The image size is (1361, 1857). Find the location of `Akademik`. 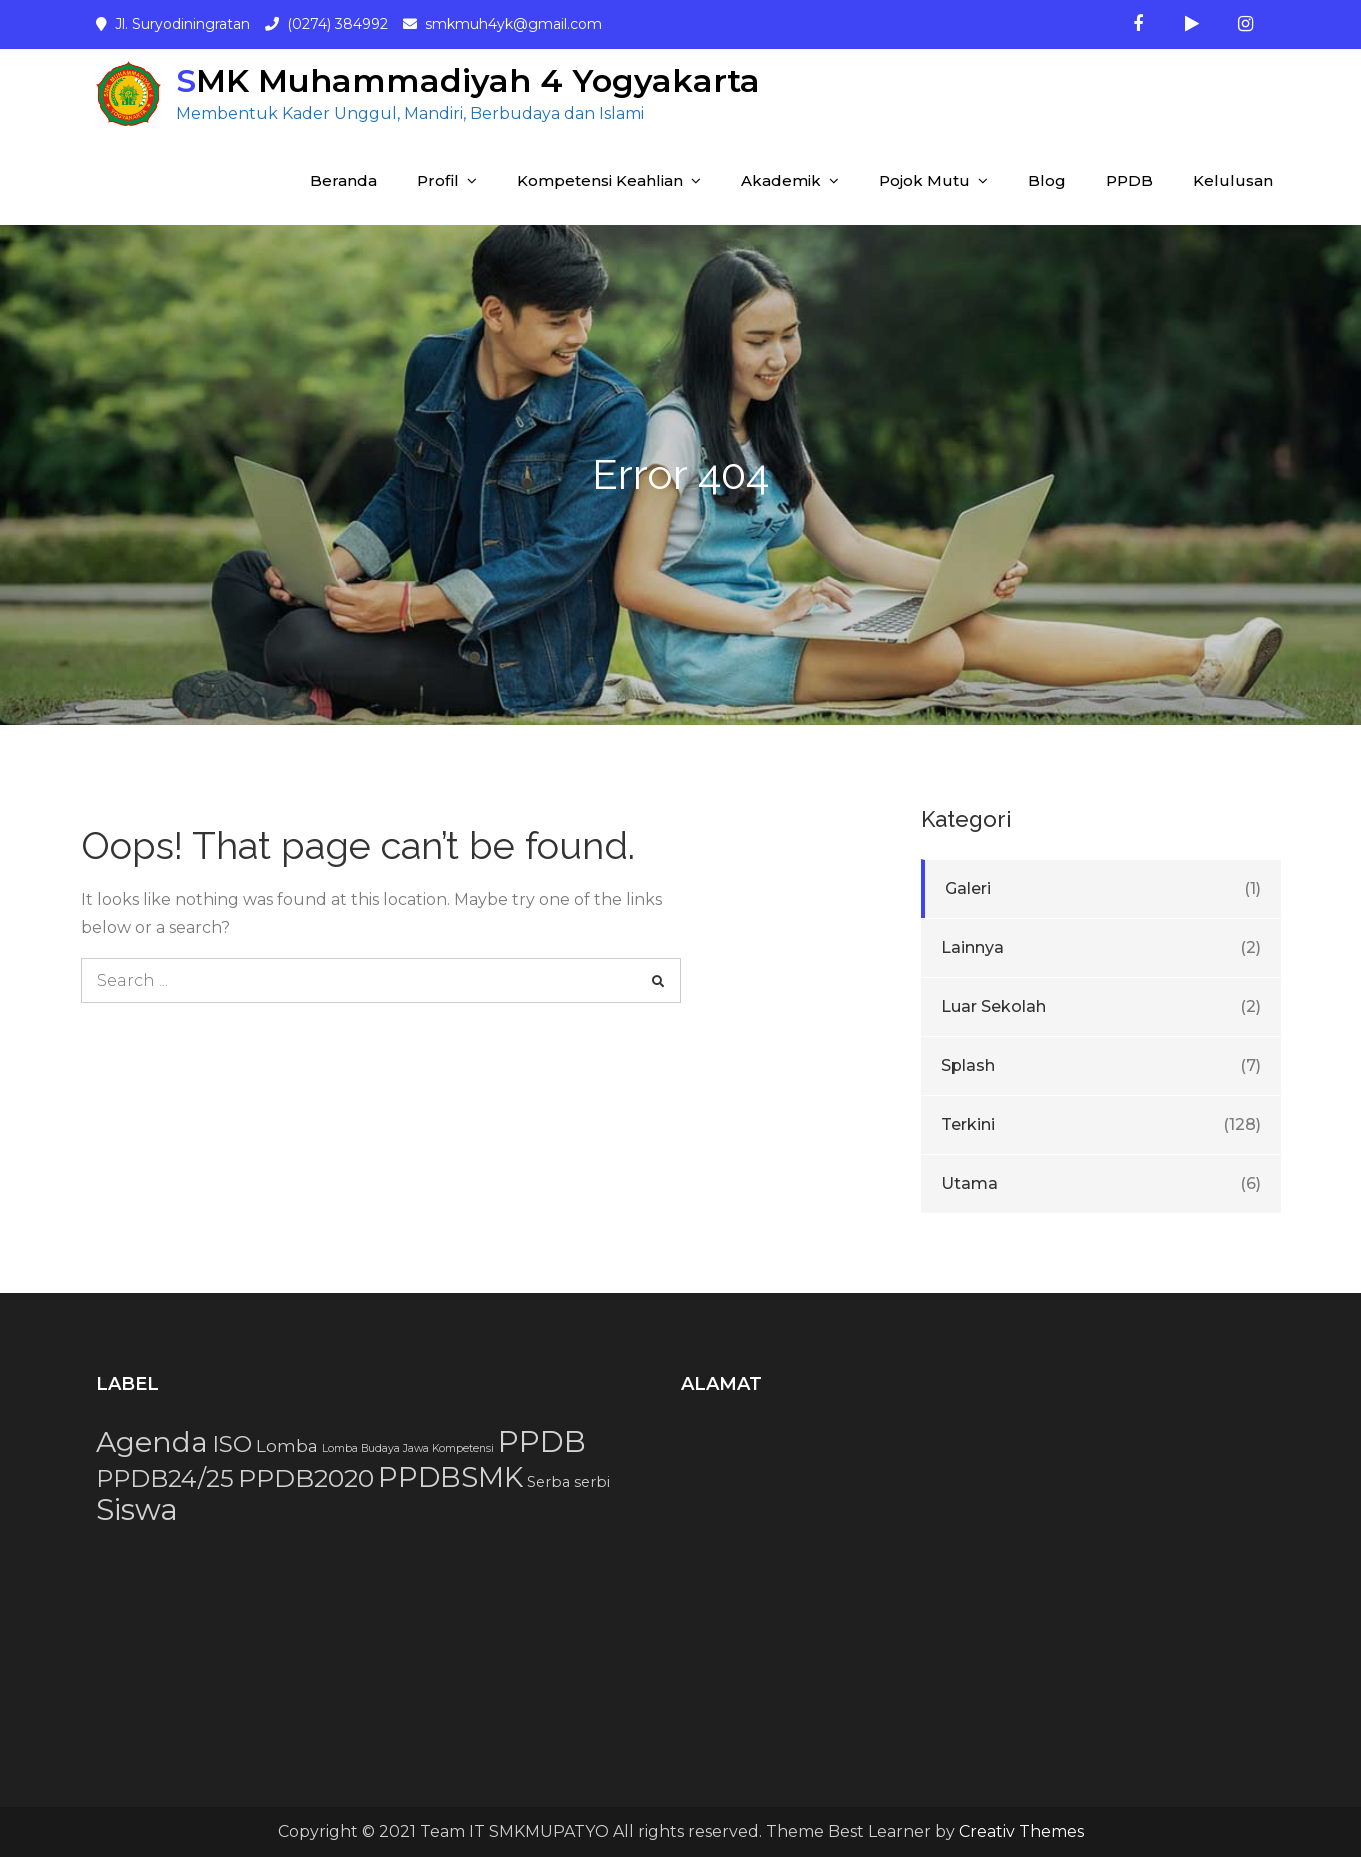

Akademik is located at coordinates (781, 180).